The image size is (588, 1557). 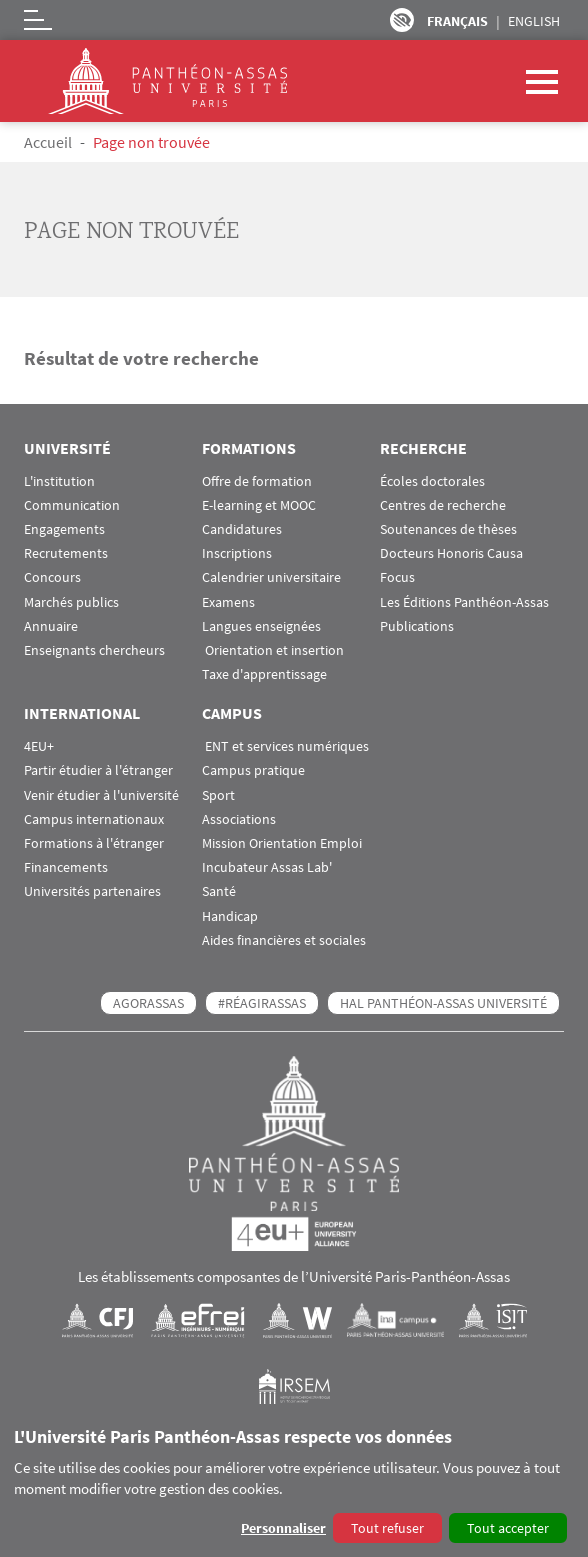 What do you see at coordinates (239, 819) in the screenshot?
I see `Associations` at bounding box center [239, 819].